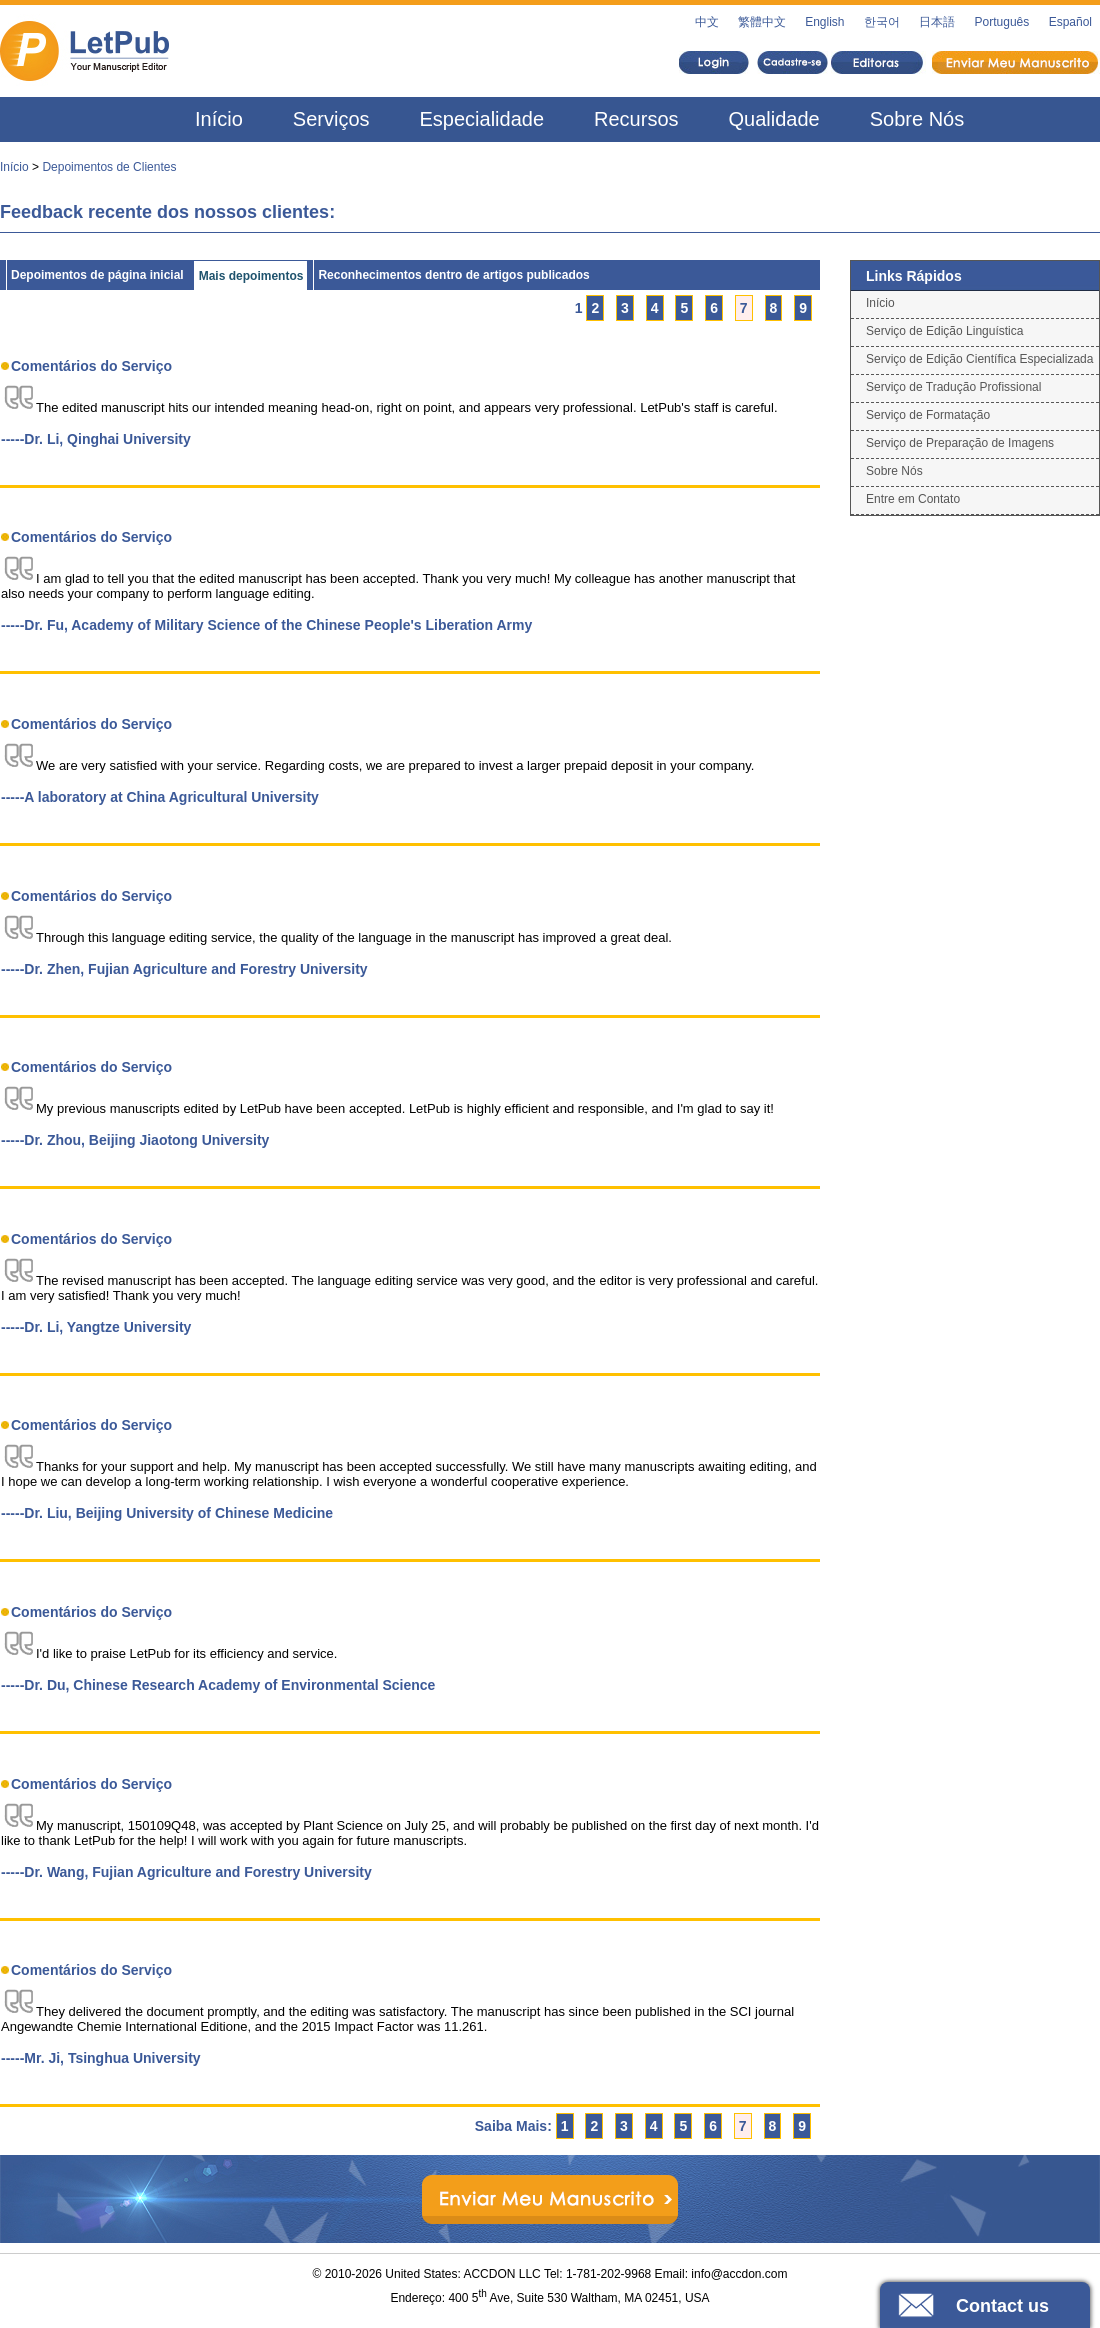 Image resolution: width=1100 pixels, height=2328 pixels. What do you see at coordinates (944, 331) in the screenshot?
I see `Serviço de Edição Linguística` at bounding box center [944, 331].